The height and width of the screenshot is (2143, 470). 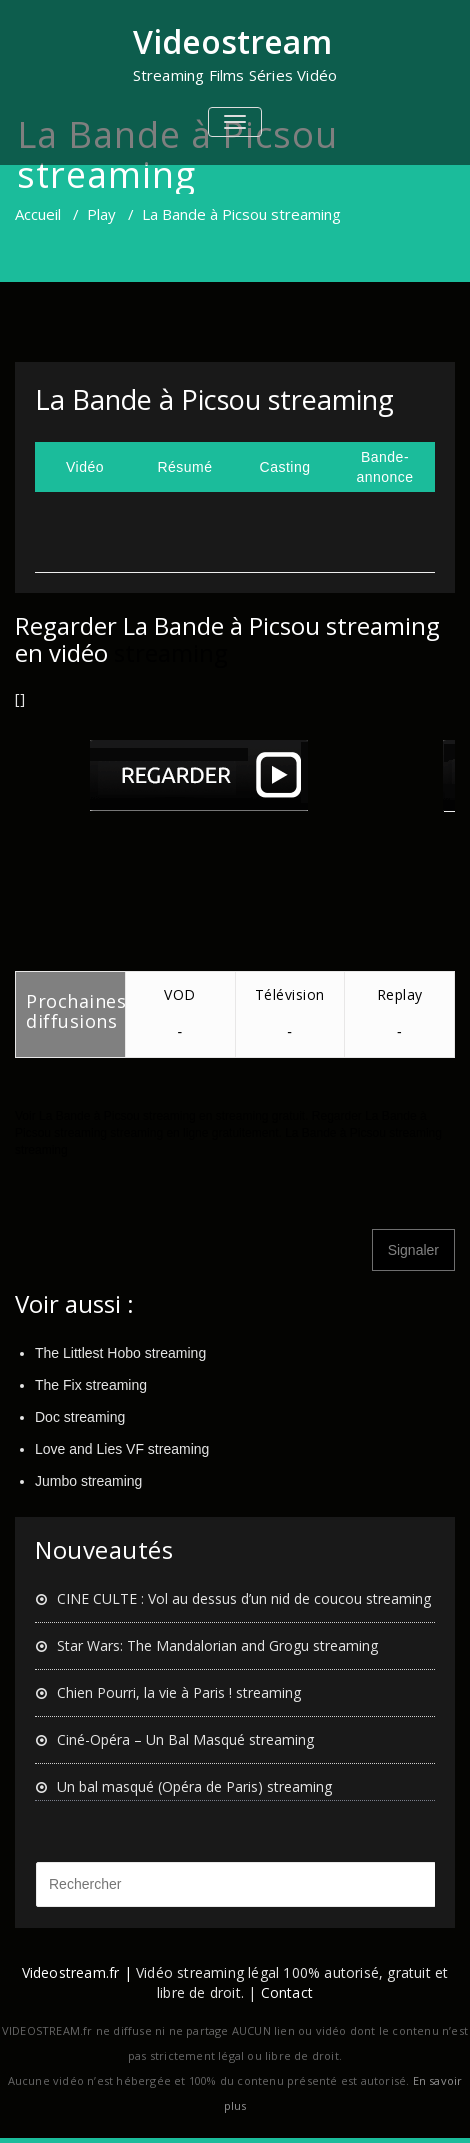 I want to click on Chien Pourri, la vie à Paris ! streaming, so click(x=179, y=1692).